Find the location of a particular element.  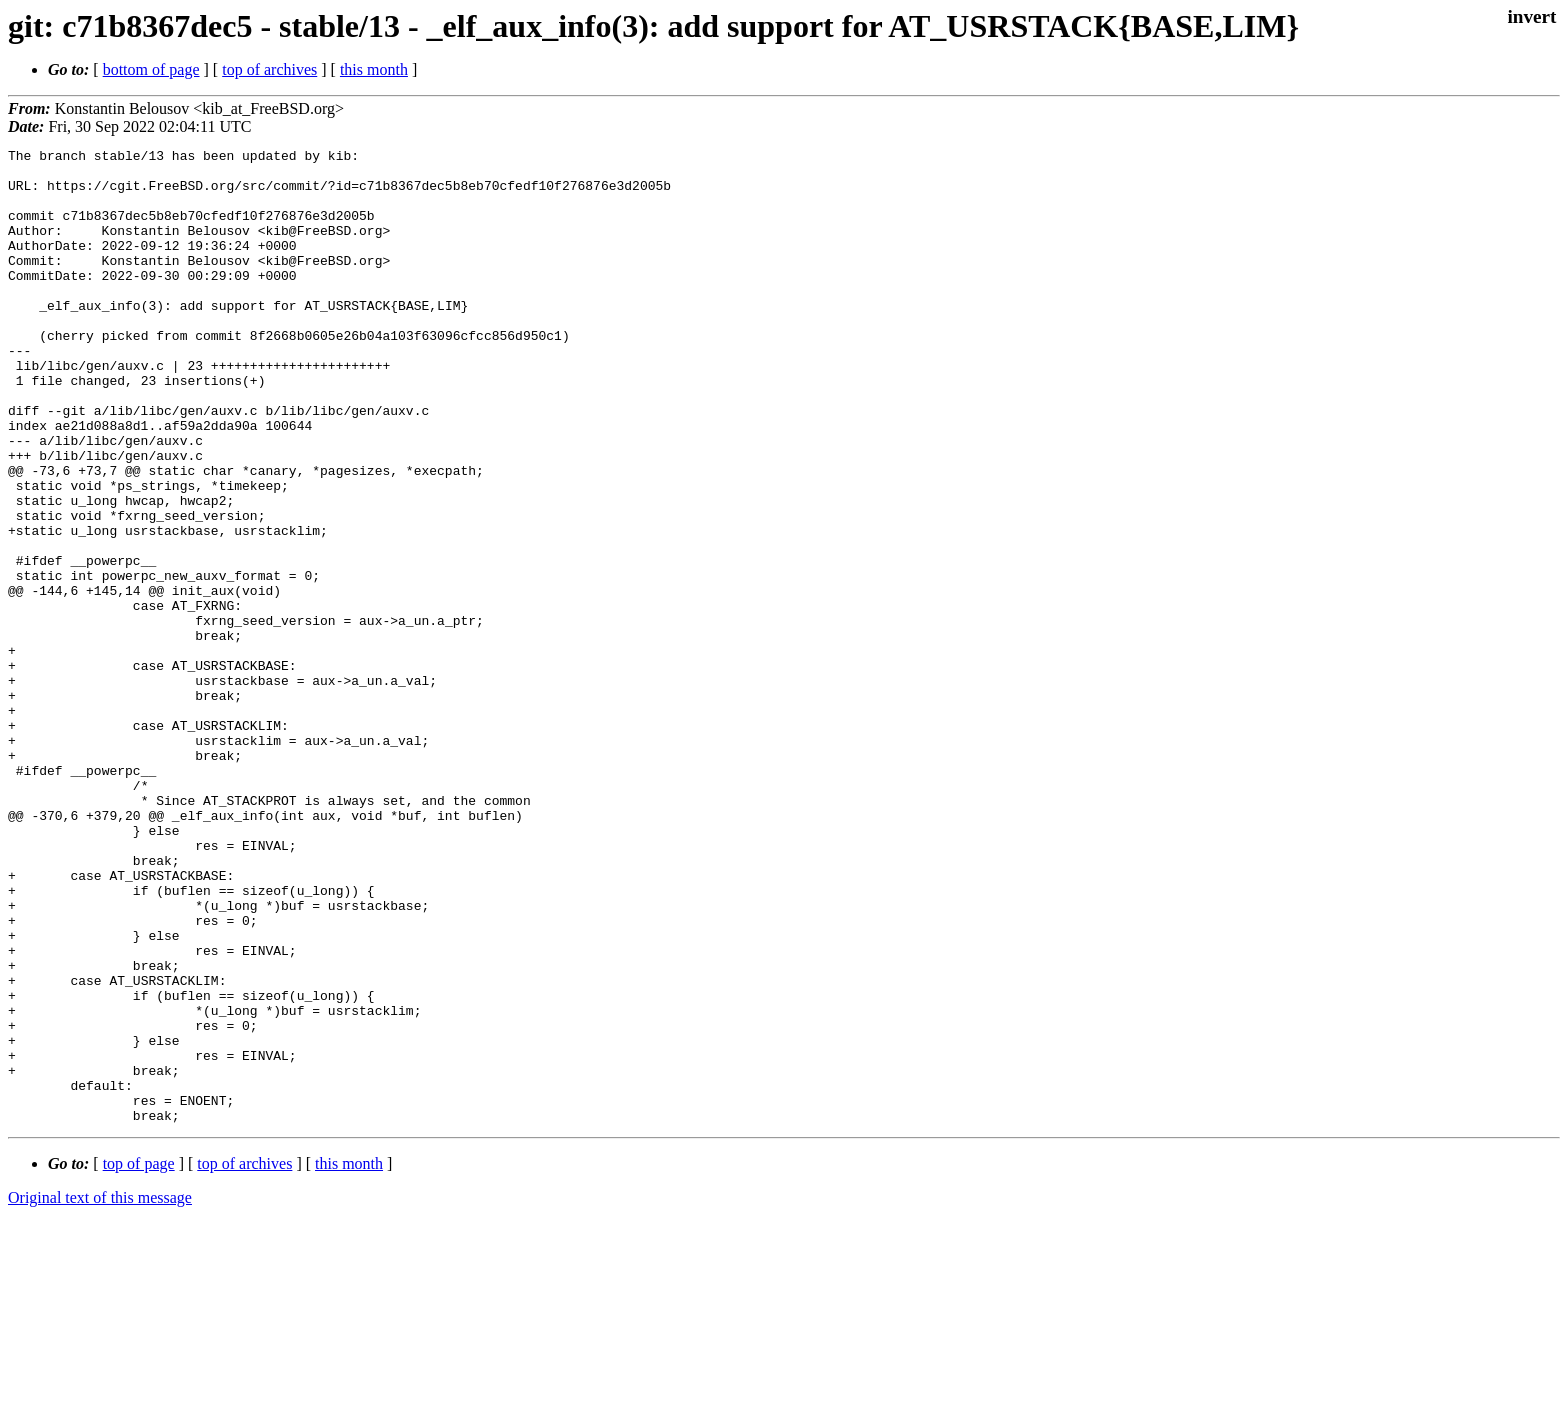

top of archives is located at coordinates (269, 69).